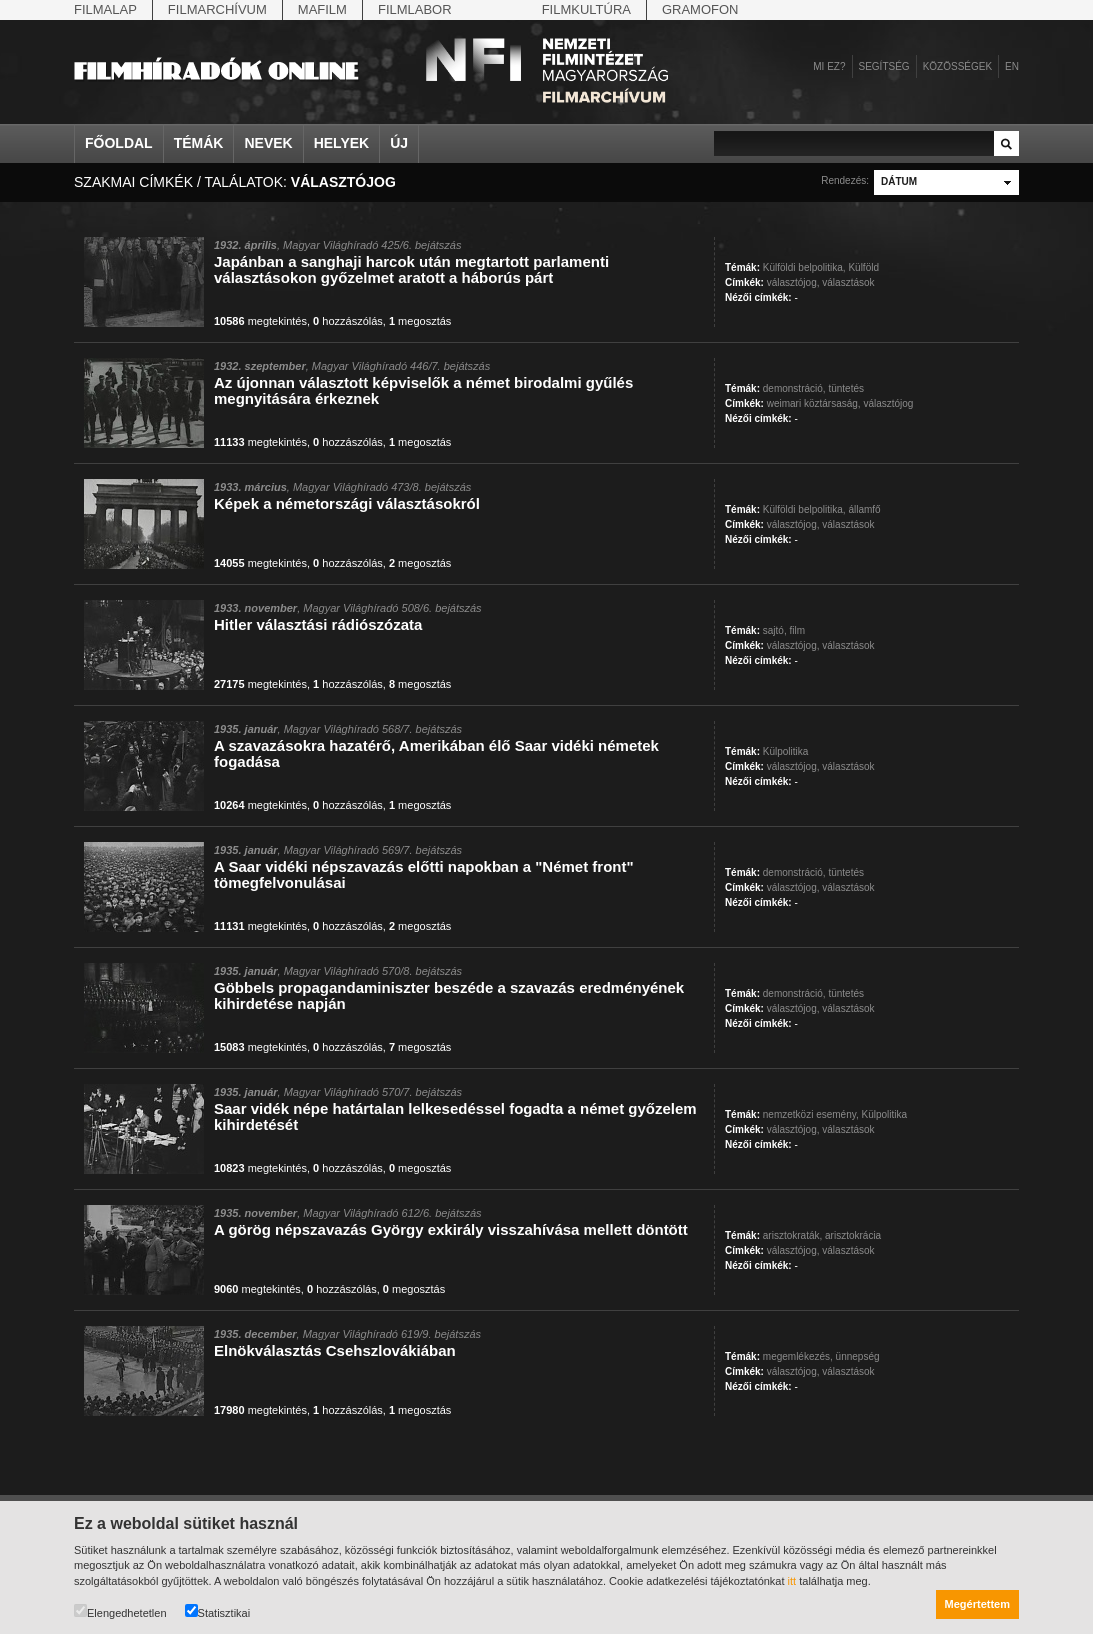 This screenshot has height=1634, width=1093. What do you see at coordinates (775, 630) in the screenshot?
I see `sajtó,` at bounding box center [775, 630].